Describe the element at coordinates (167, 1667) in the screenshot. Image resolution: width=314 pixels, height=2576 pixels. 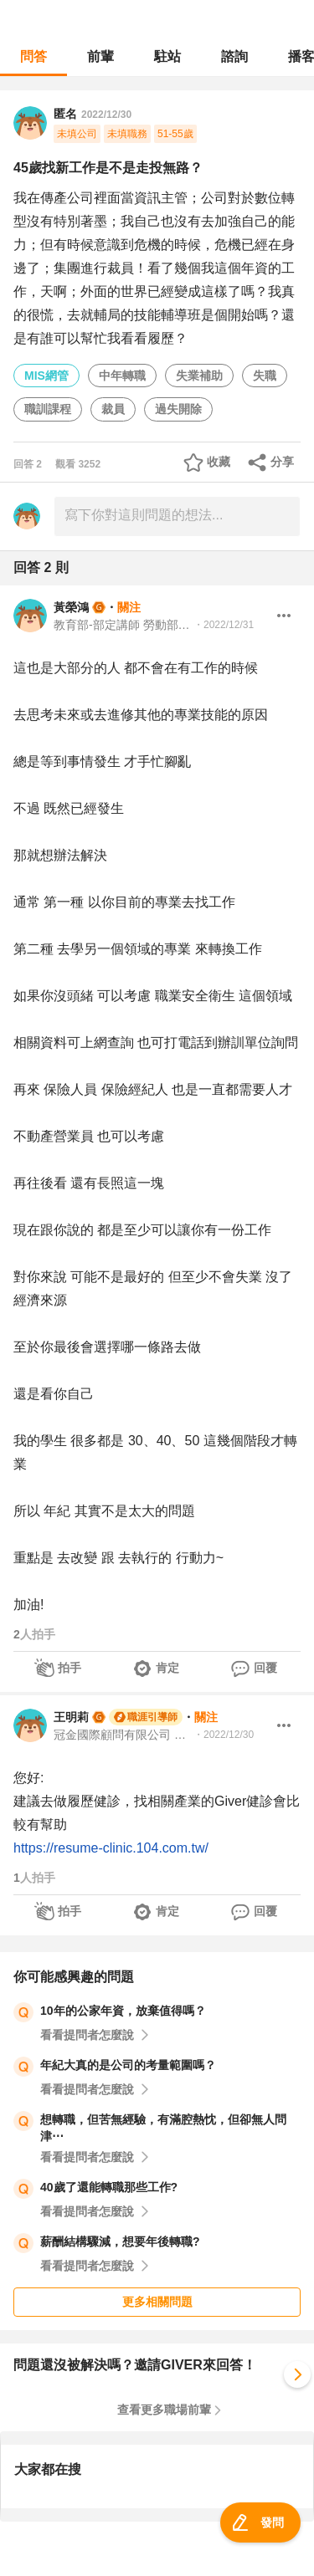
I see `肯定` at that location.